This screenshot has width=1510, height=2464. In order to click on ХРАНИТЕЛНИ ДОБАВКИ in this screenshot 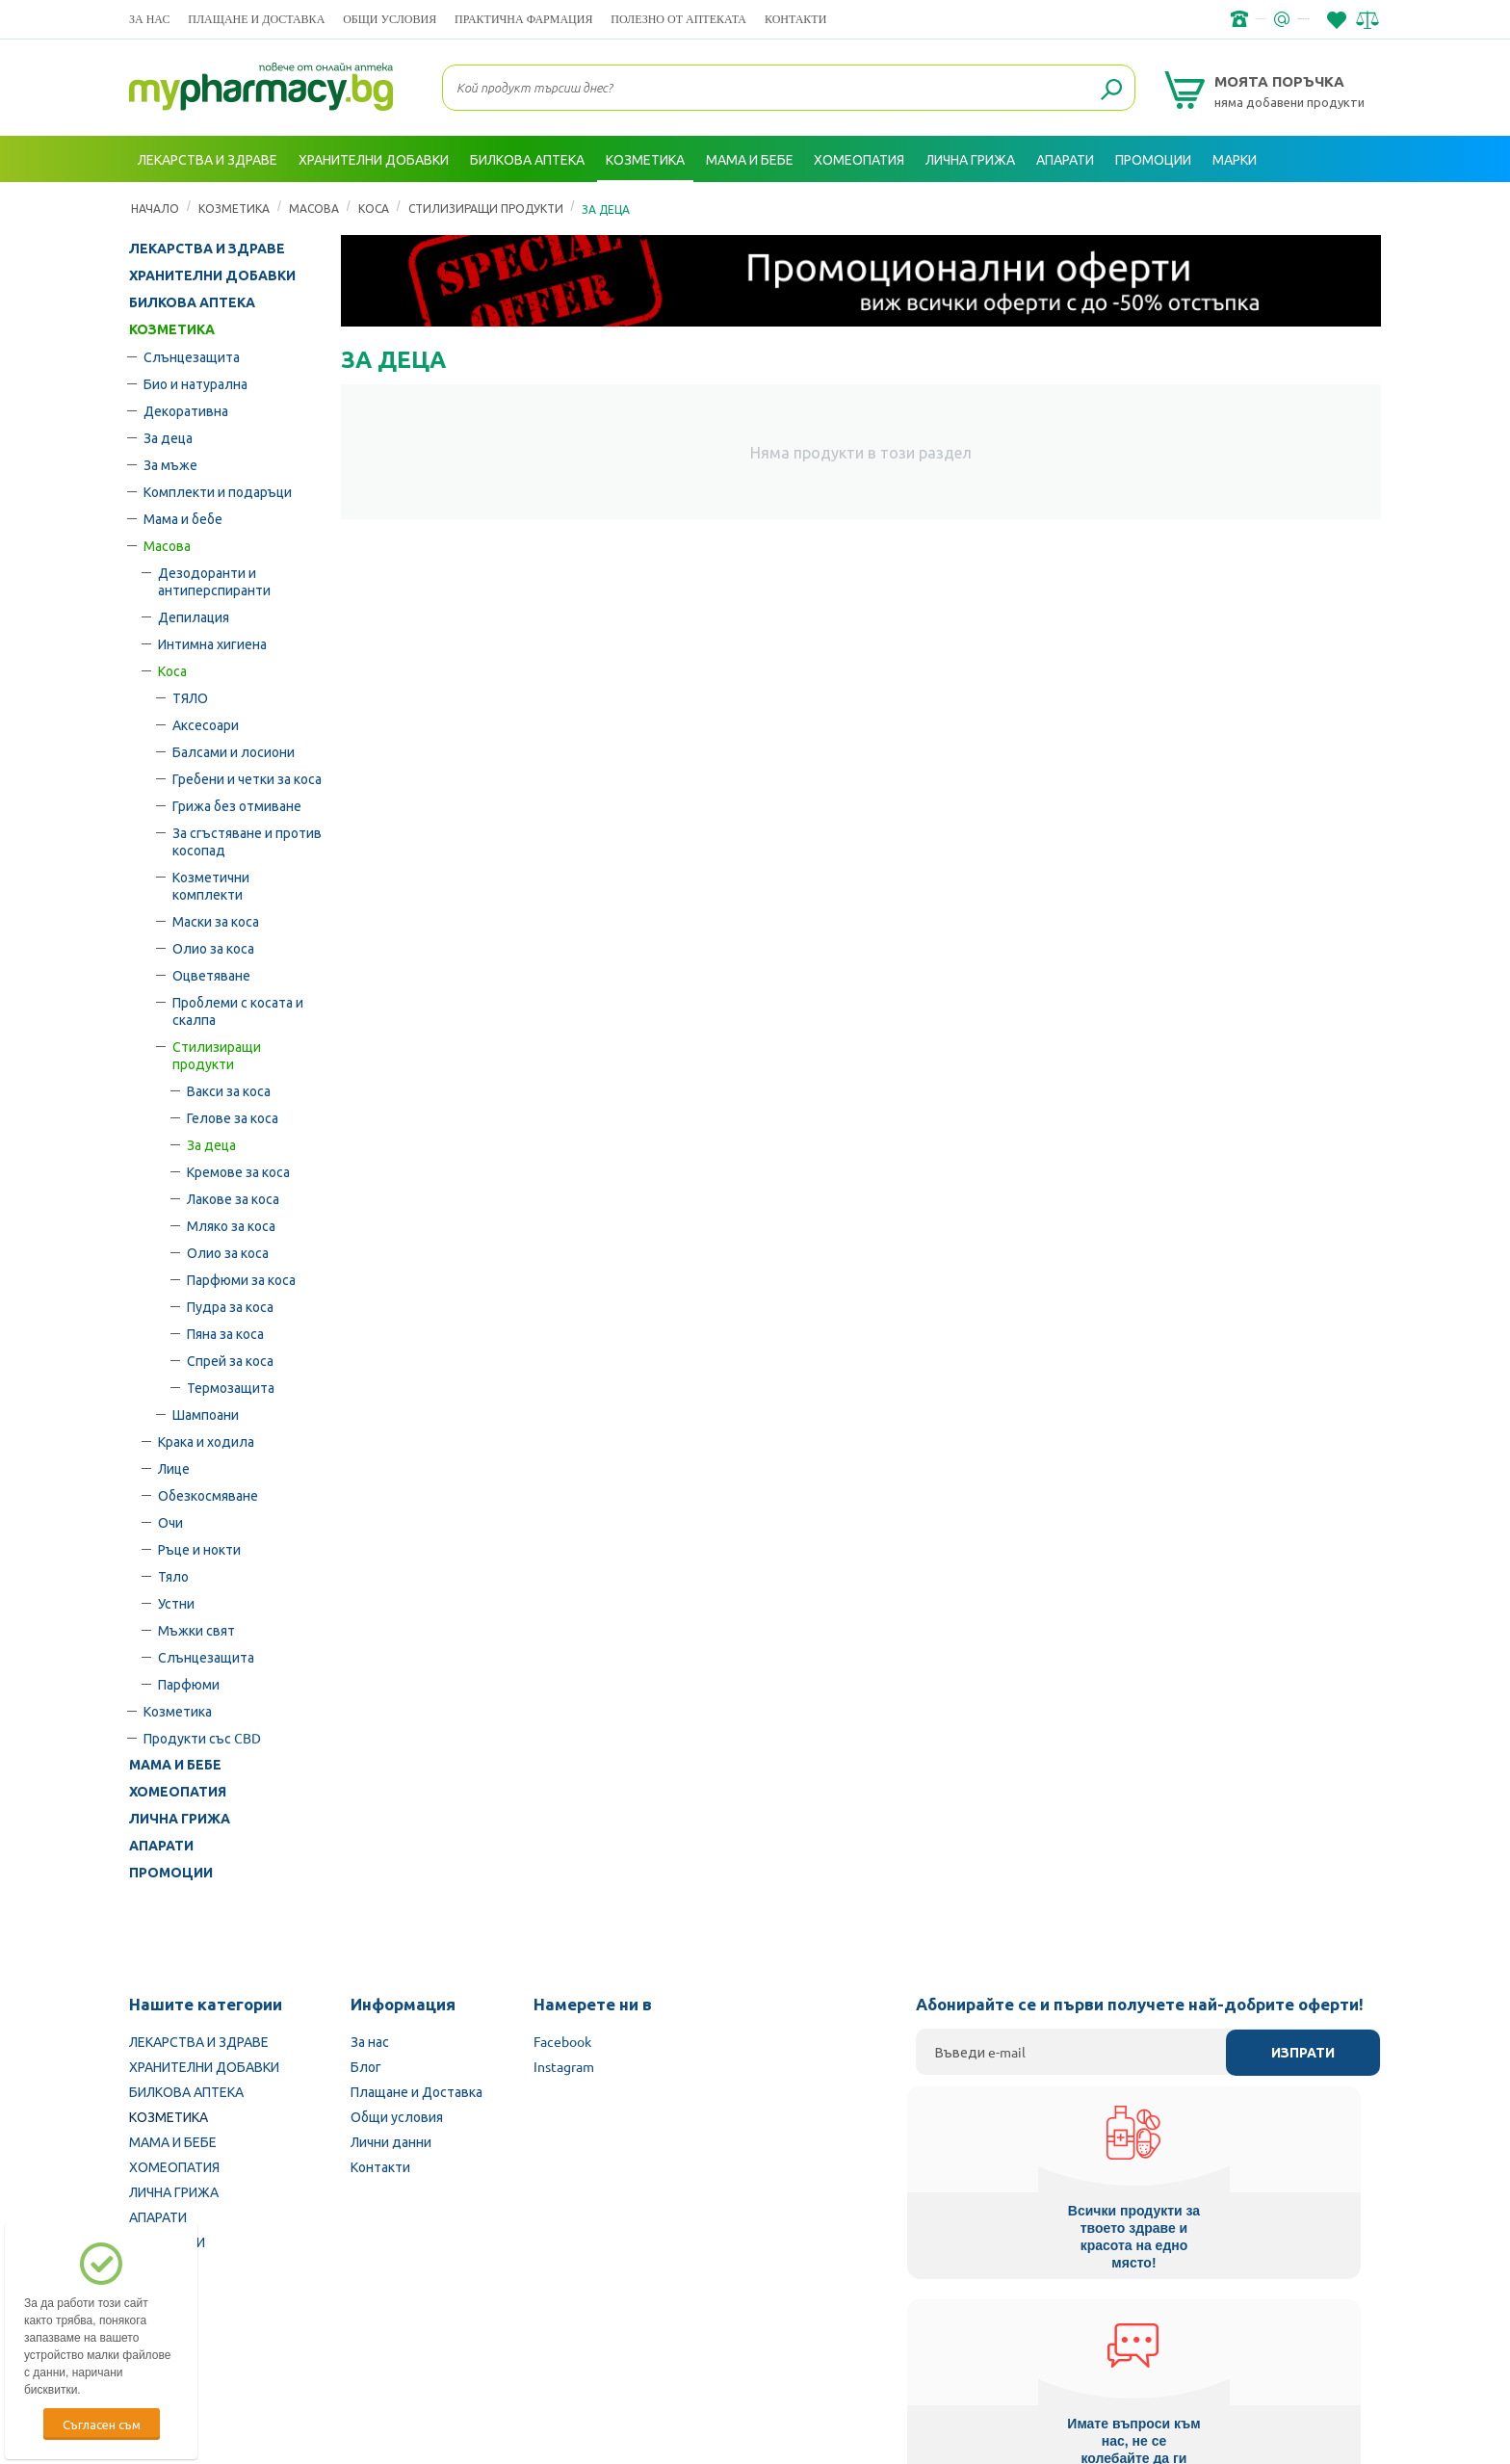, I will do `click(212, 275)`.